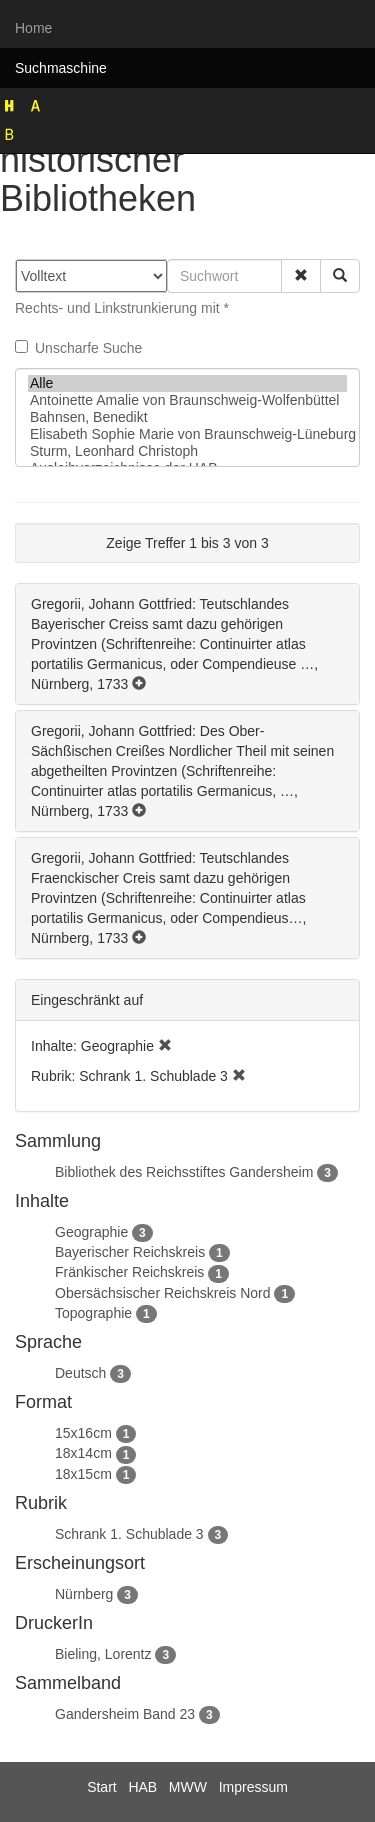 The width and height of the screenshot is (375, 1822). What do you see at coordinates (142, 1787) in the screenshot?
I see `HAB` at bounding box center [142, 1787].